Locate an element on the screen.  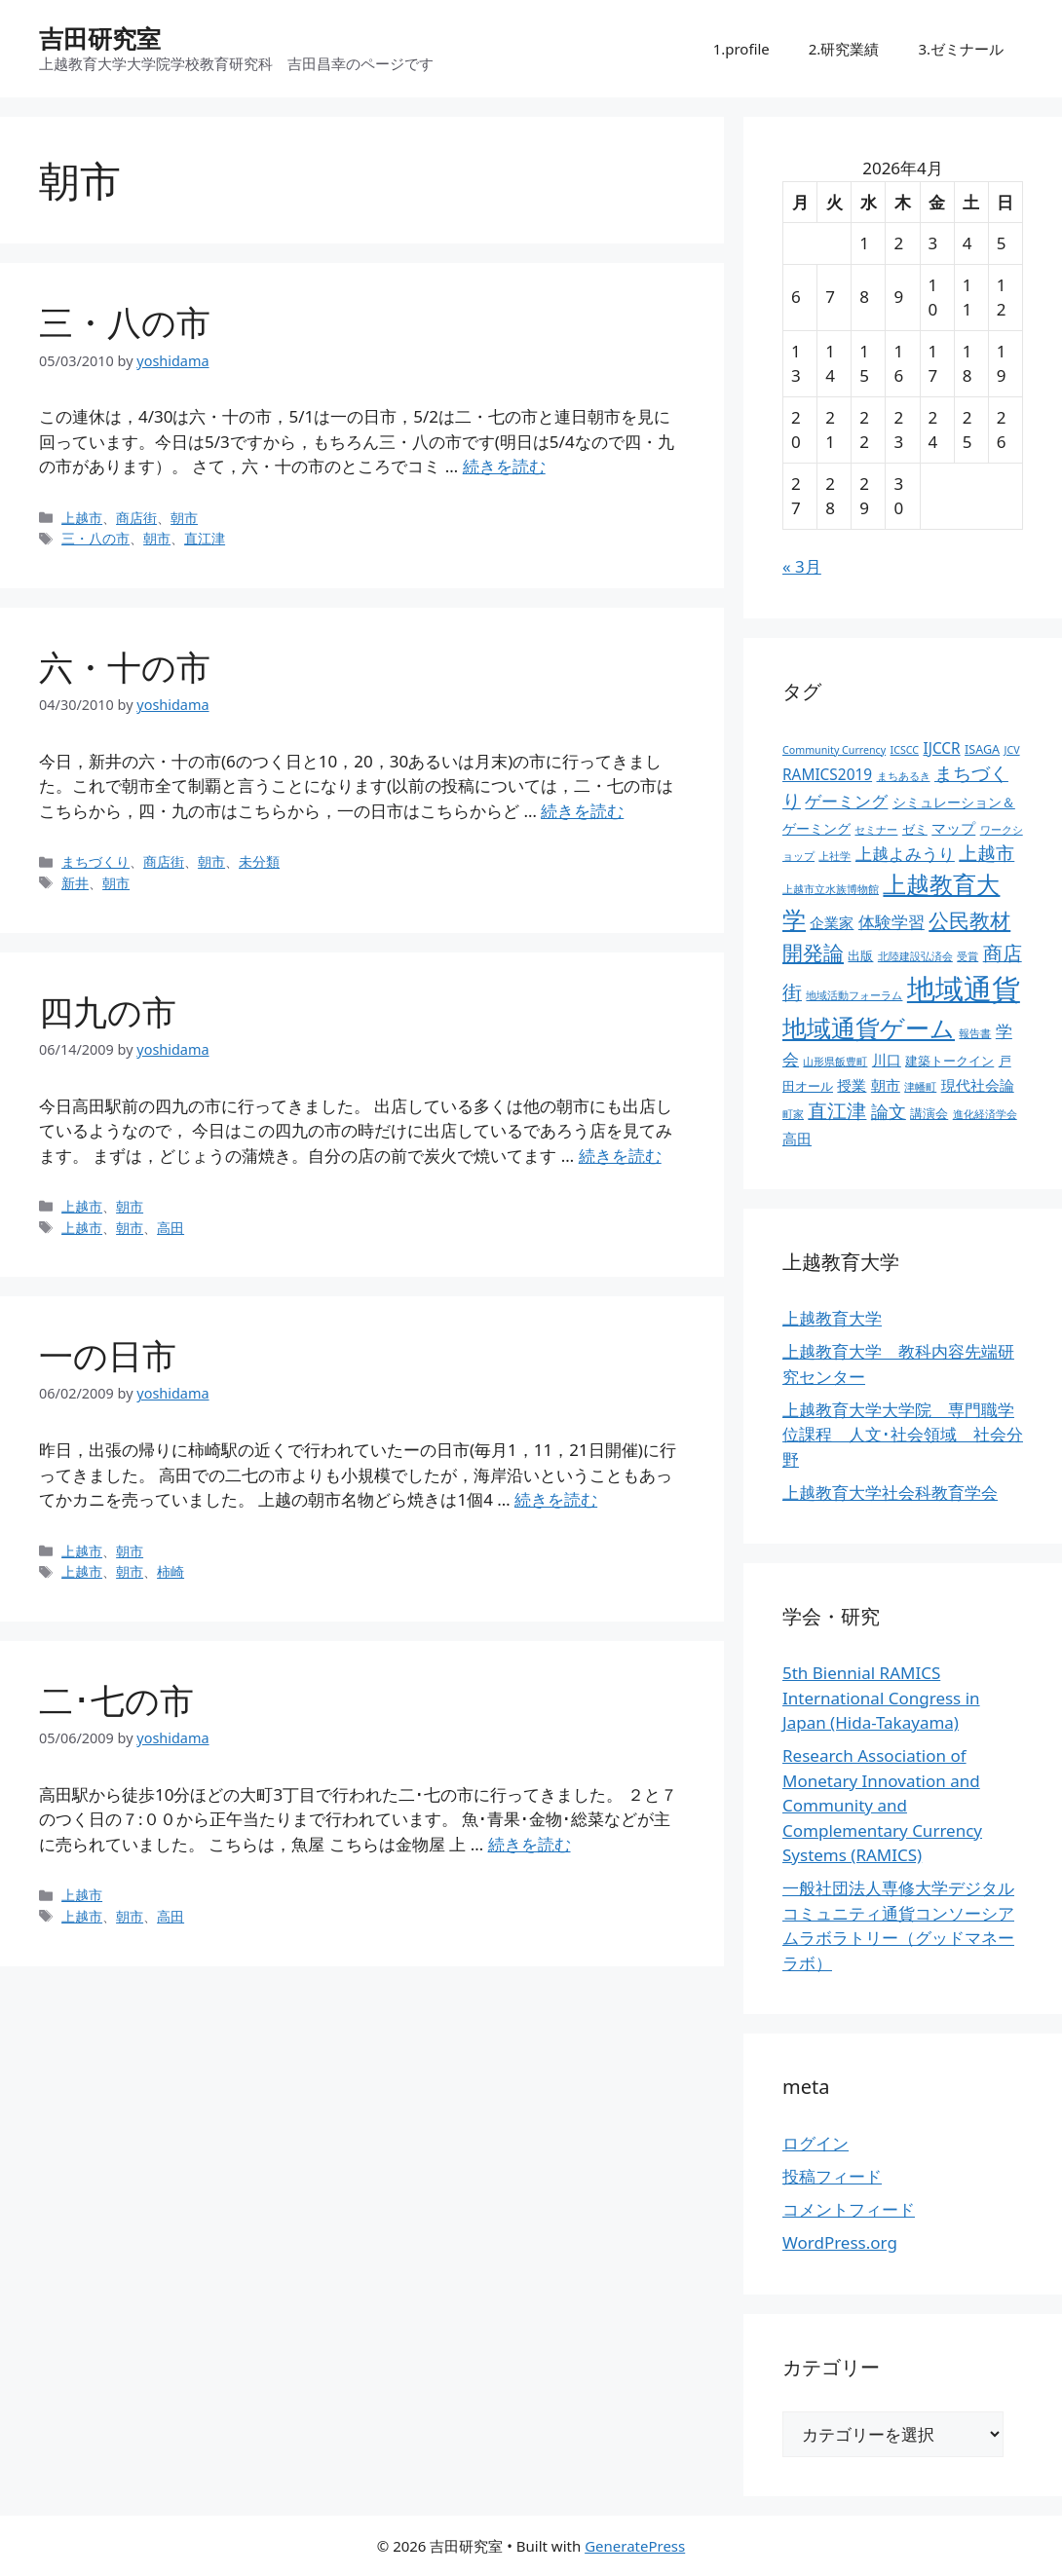
3.ゼミナール is located at coordinates (961, 48).